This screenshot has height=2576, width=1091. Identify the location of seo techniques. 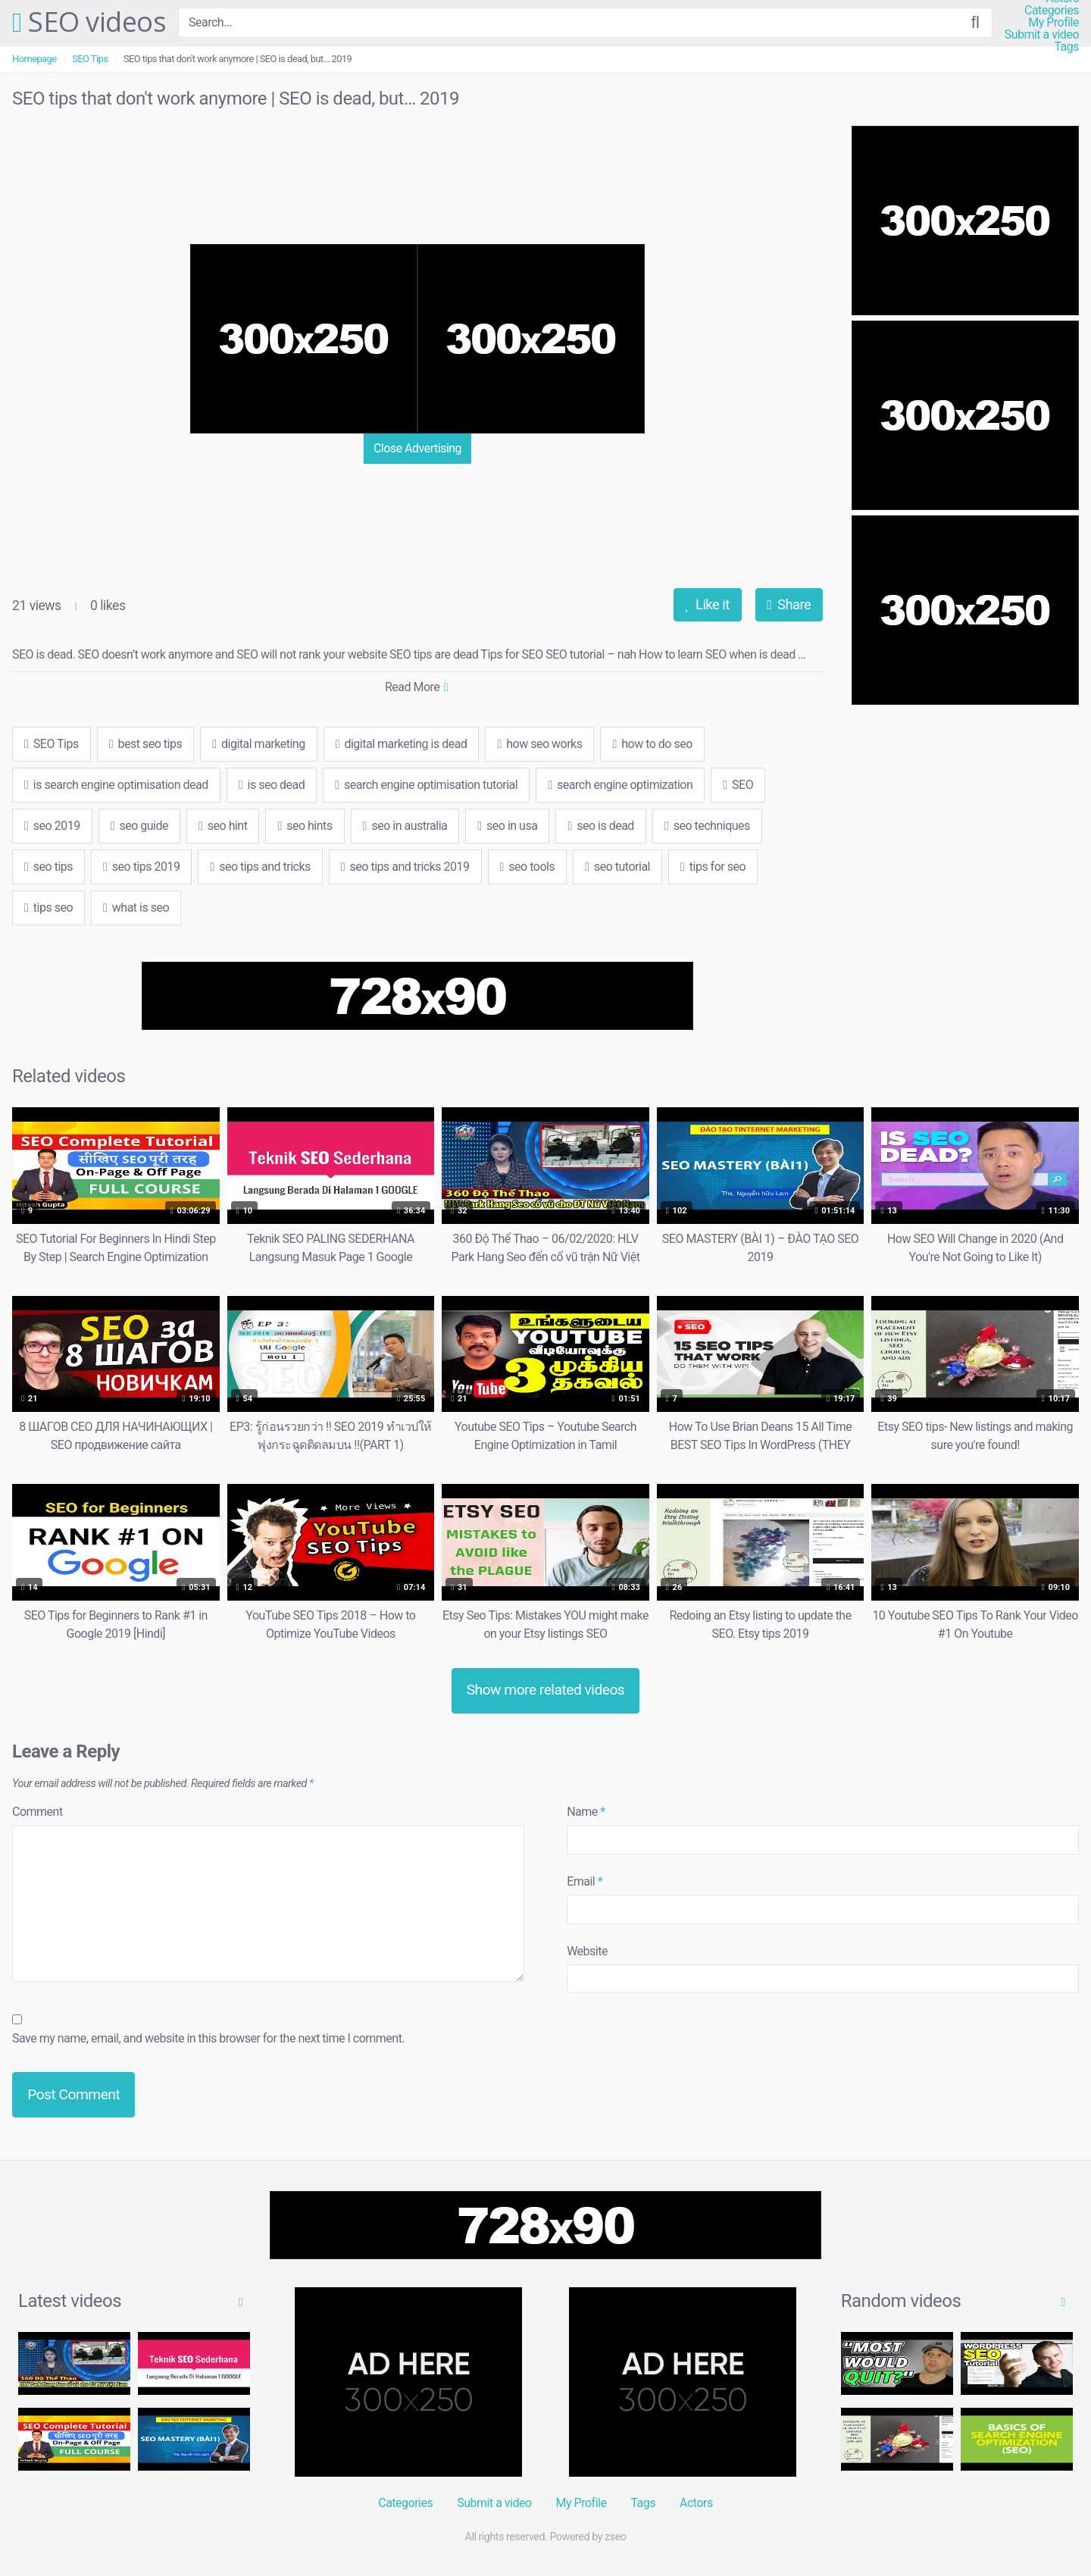
(707, 825).